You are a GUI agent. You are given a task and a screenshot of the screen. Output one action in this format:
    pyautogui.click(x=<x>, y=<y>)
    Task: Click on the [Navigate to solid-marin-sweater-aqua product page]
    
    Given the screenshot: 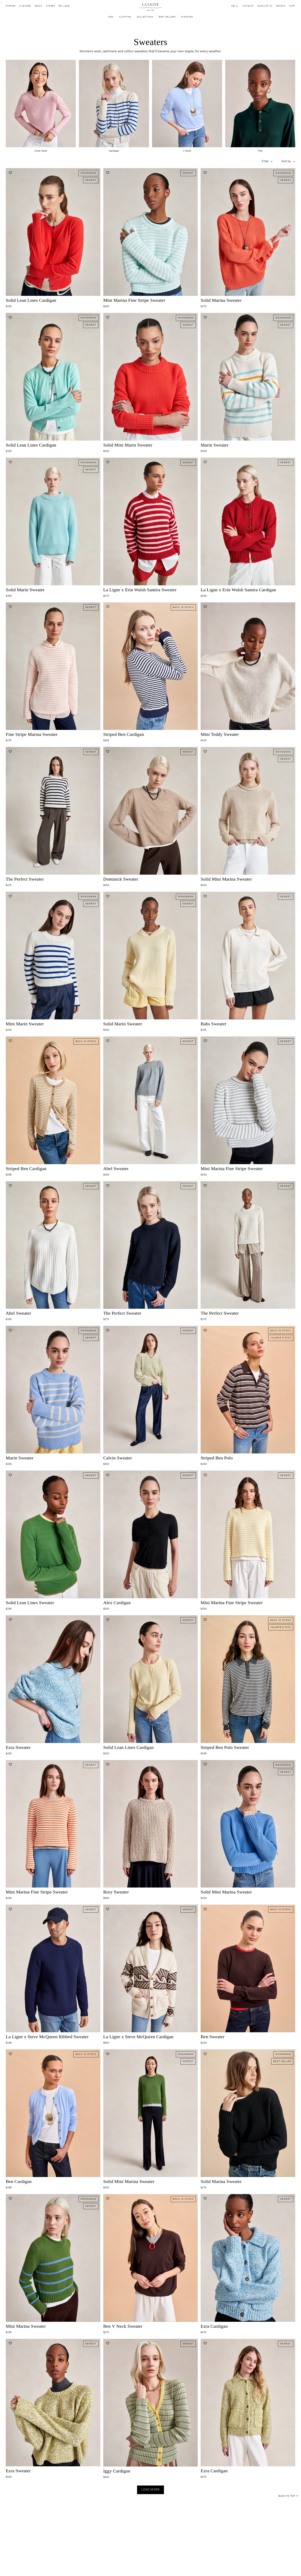 What is the action you would take?
    pyautogui.click(x=53, y=521)
    